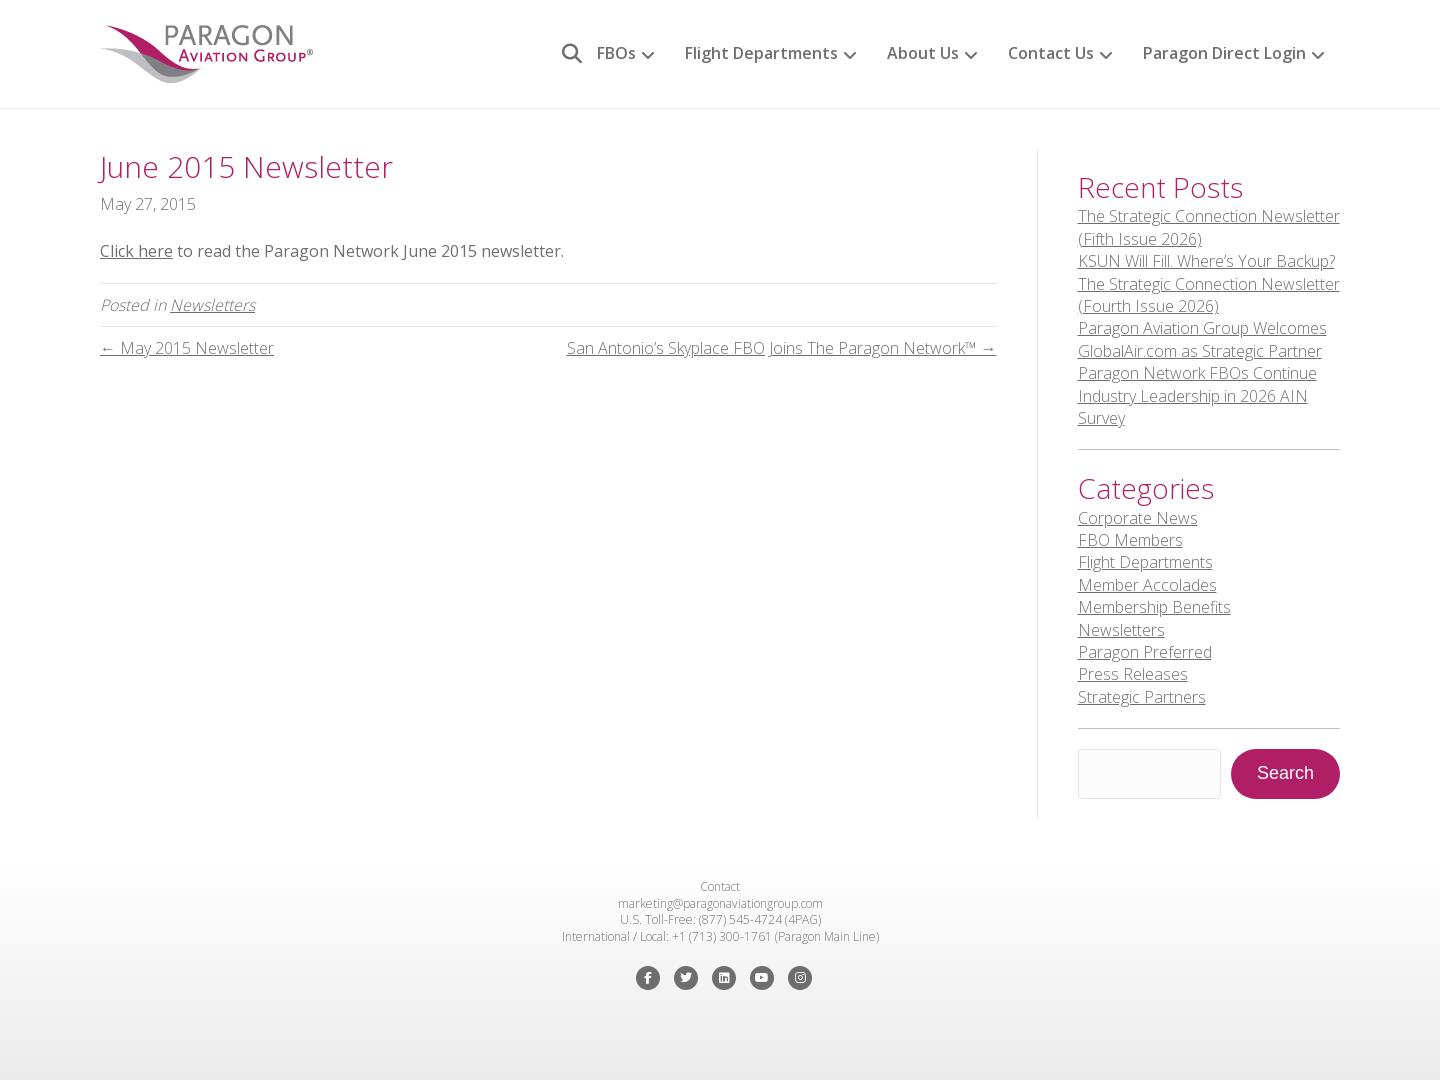 The image size is (1440, 1080). Describe the element at coordinates (1206, 261) in the screenshot. I see `KSUN Will Fill. Where’s Your Backup?` at that location.